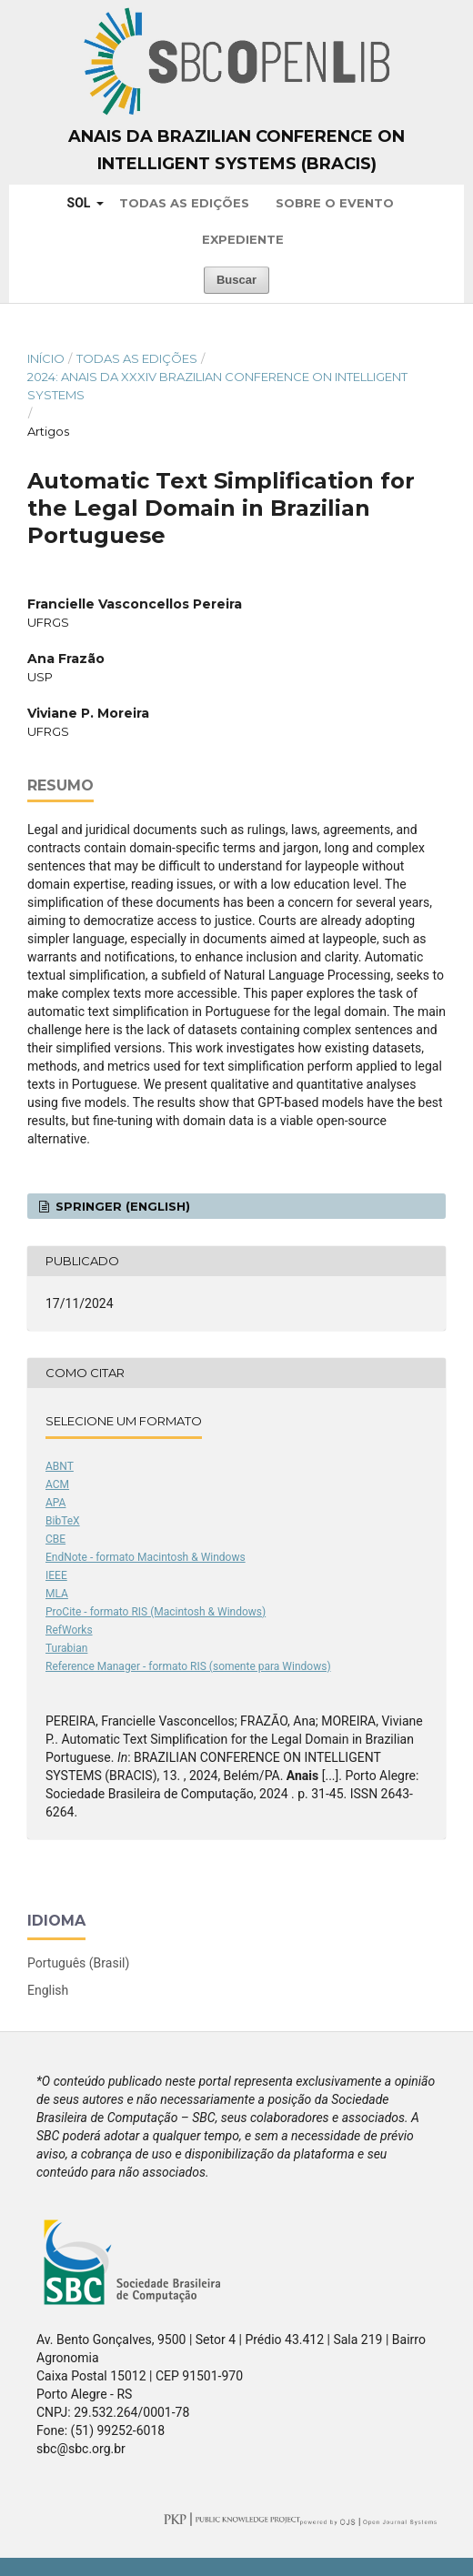  What do you see at coordinates (121, 1206) in the screenshot?
I see `Springer (English)` at bounding box center [121, 1206].